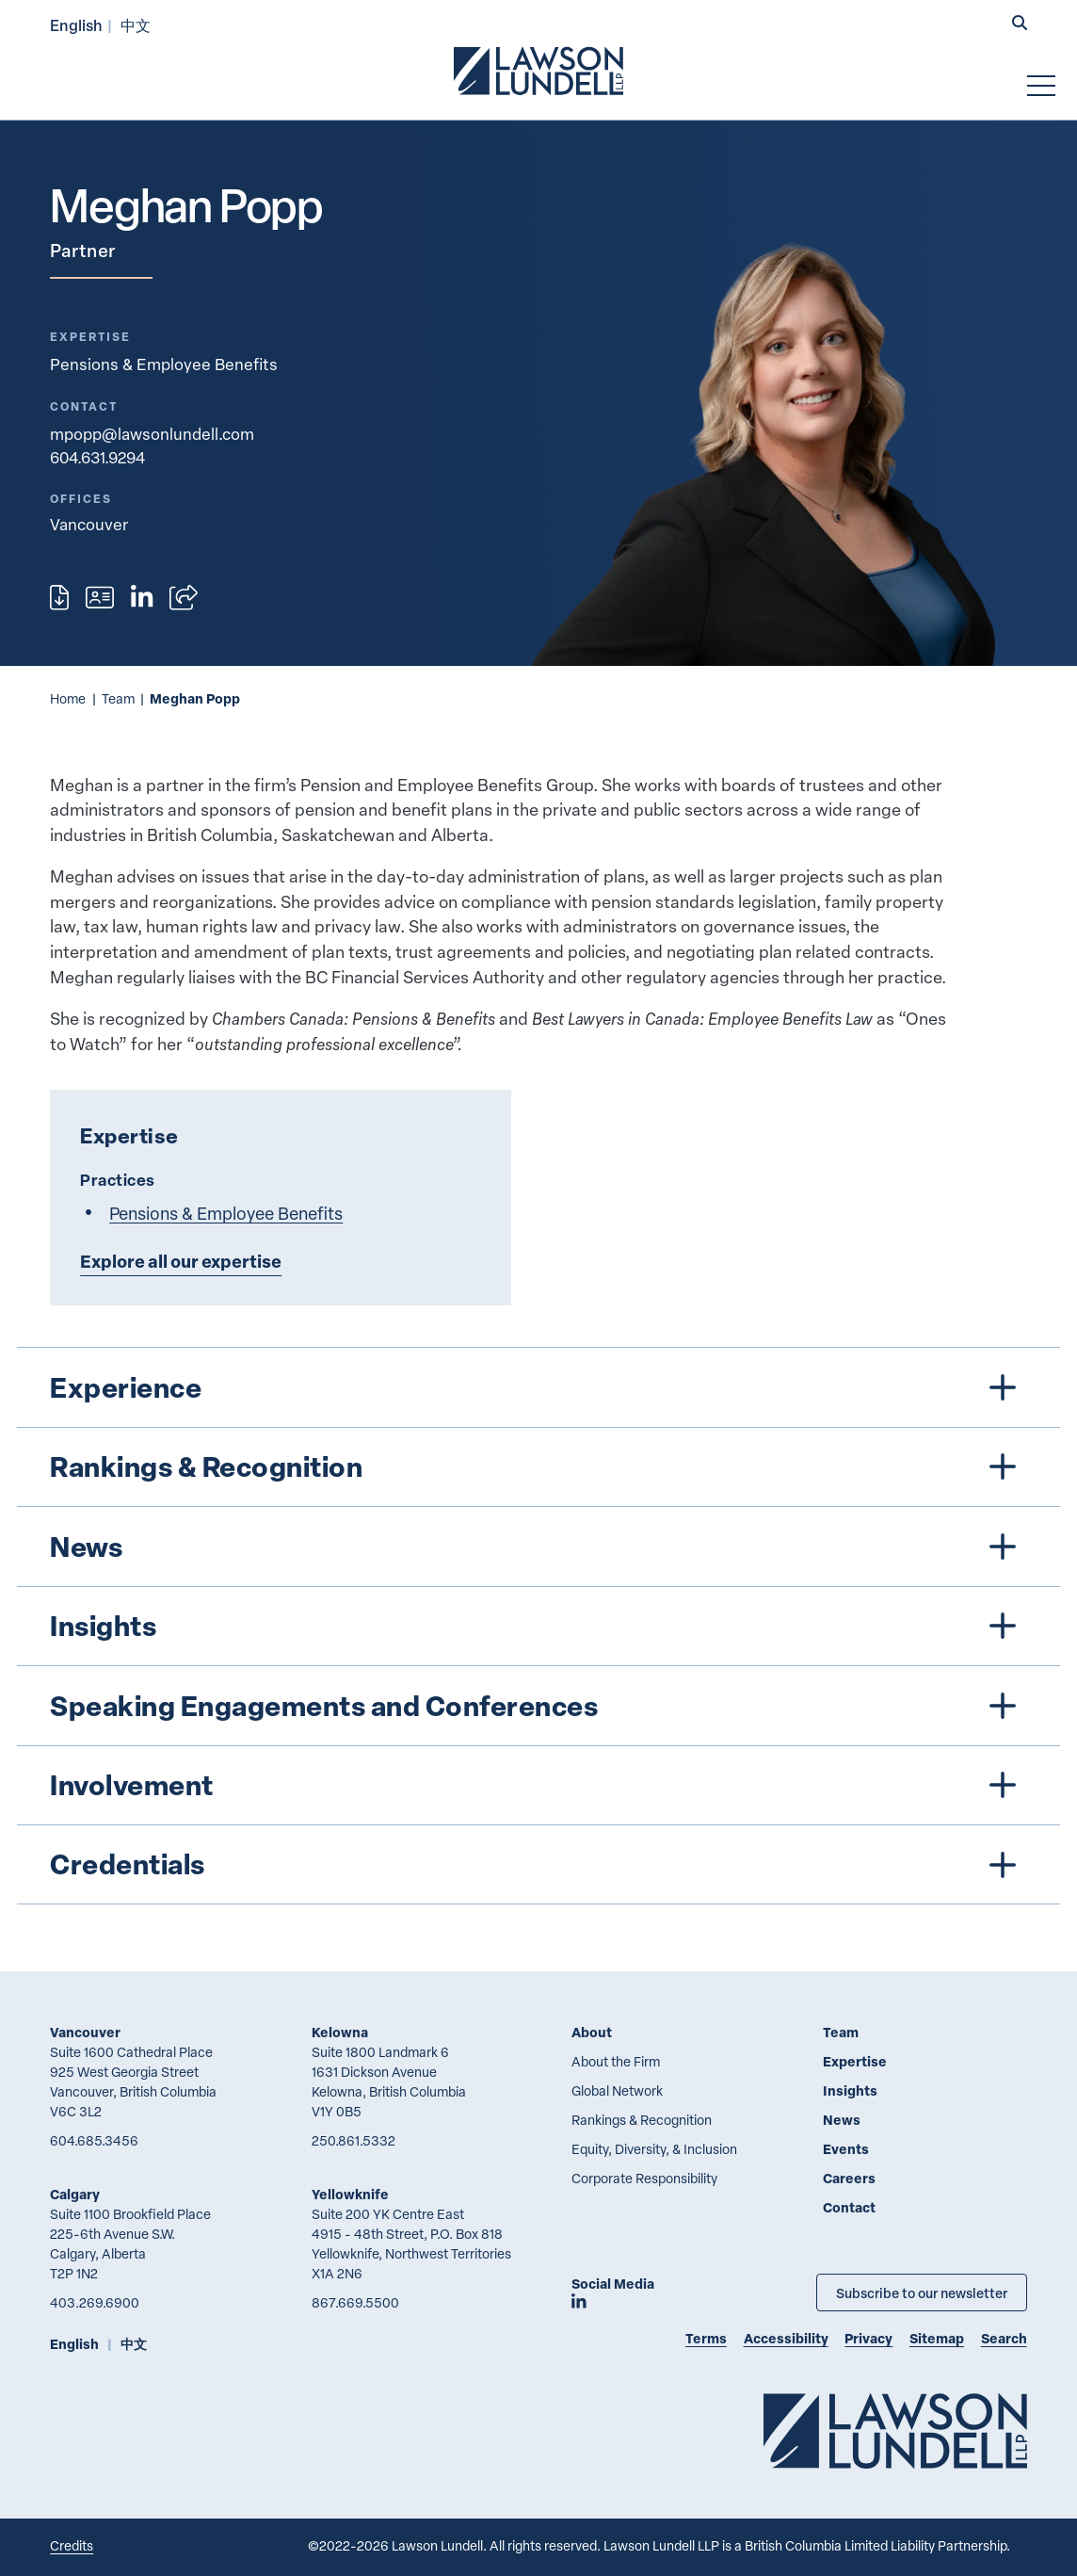  What do you see at coordinates (846, 2149) in the screenshot?
I see `Events` at bounding box center [846, 2149].